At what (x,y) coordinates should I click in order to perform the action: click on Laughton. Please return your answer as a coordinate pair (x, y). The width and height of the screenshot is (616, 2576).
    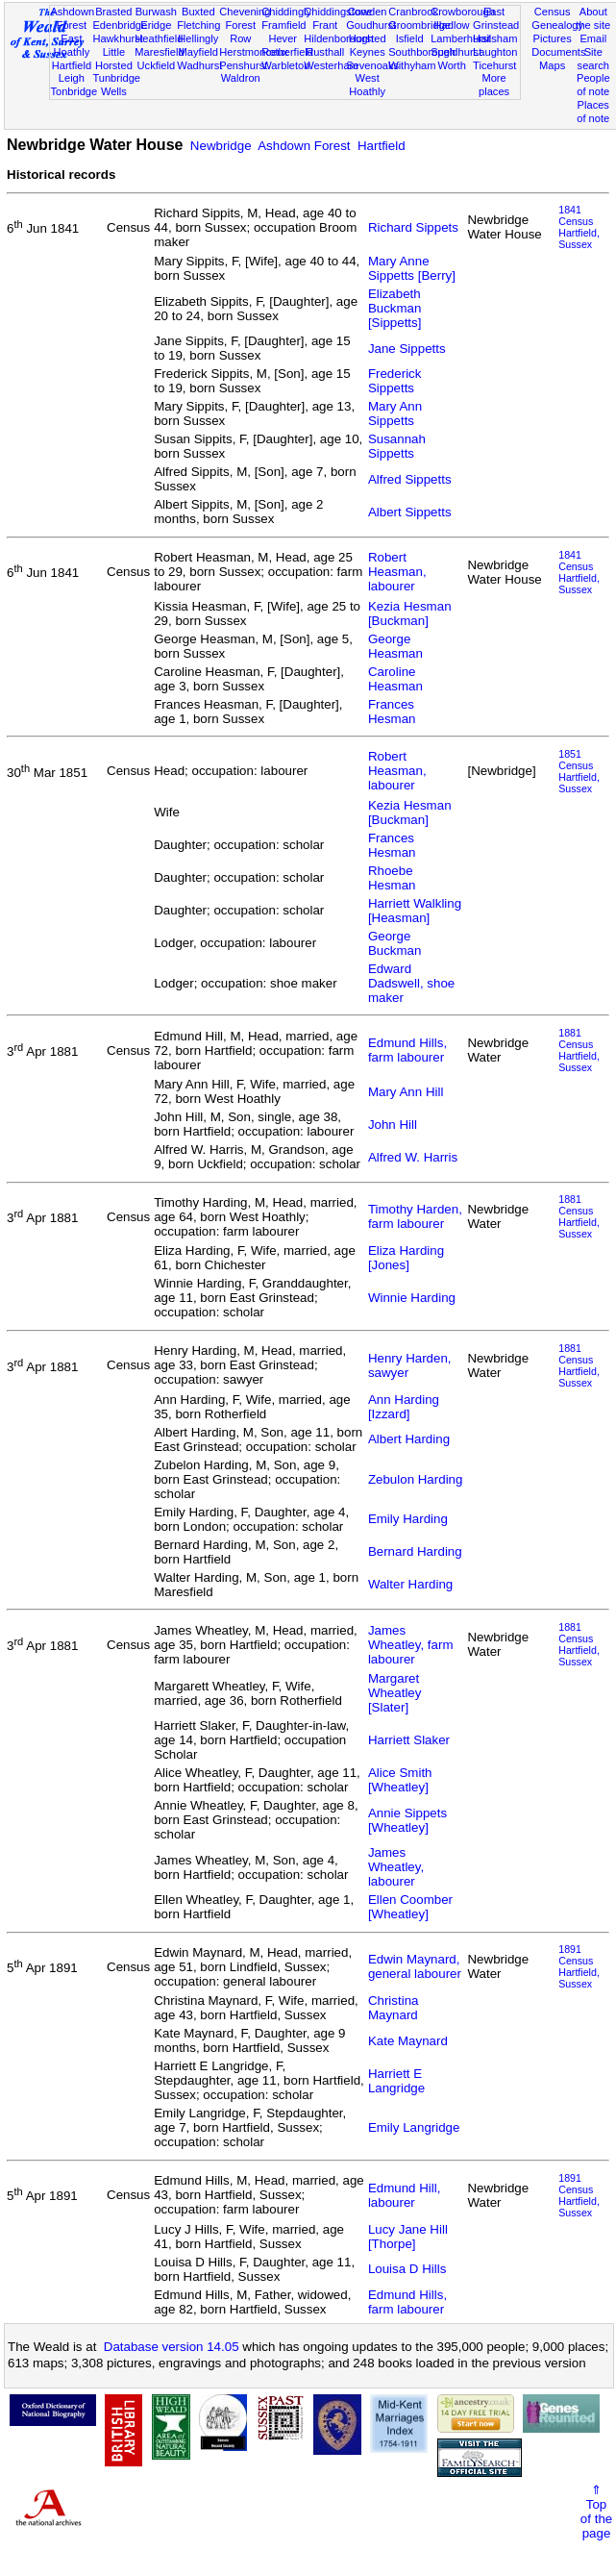
    Looking at the image, I should click on (495, 52).